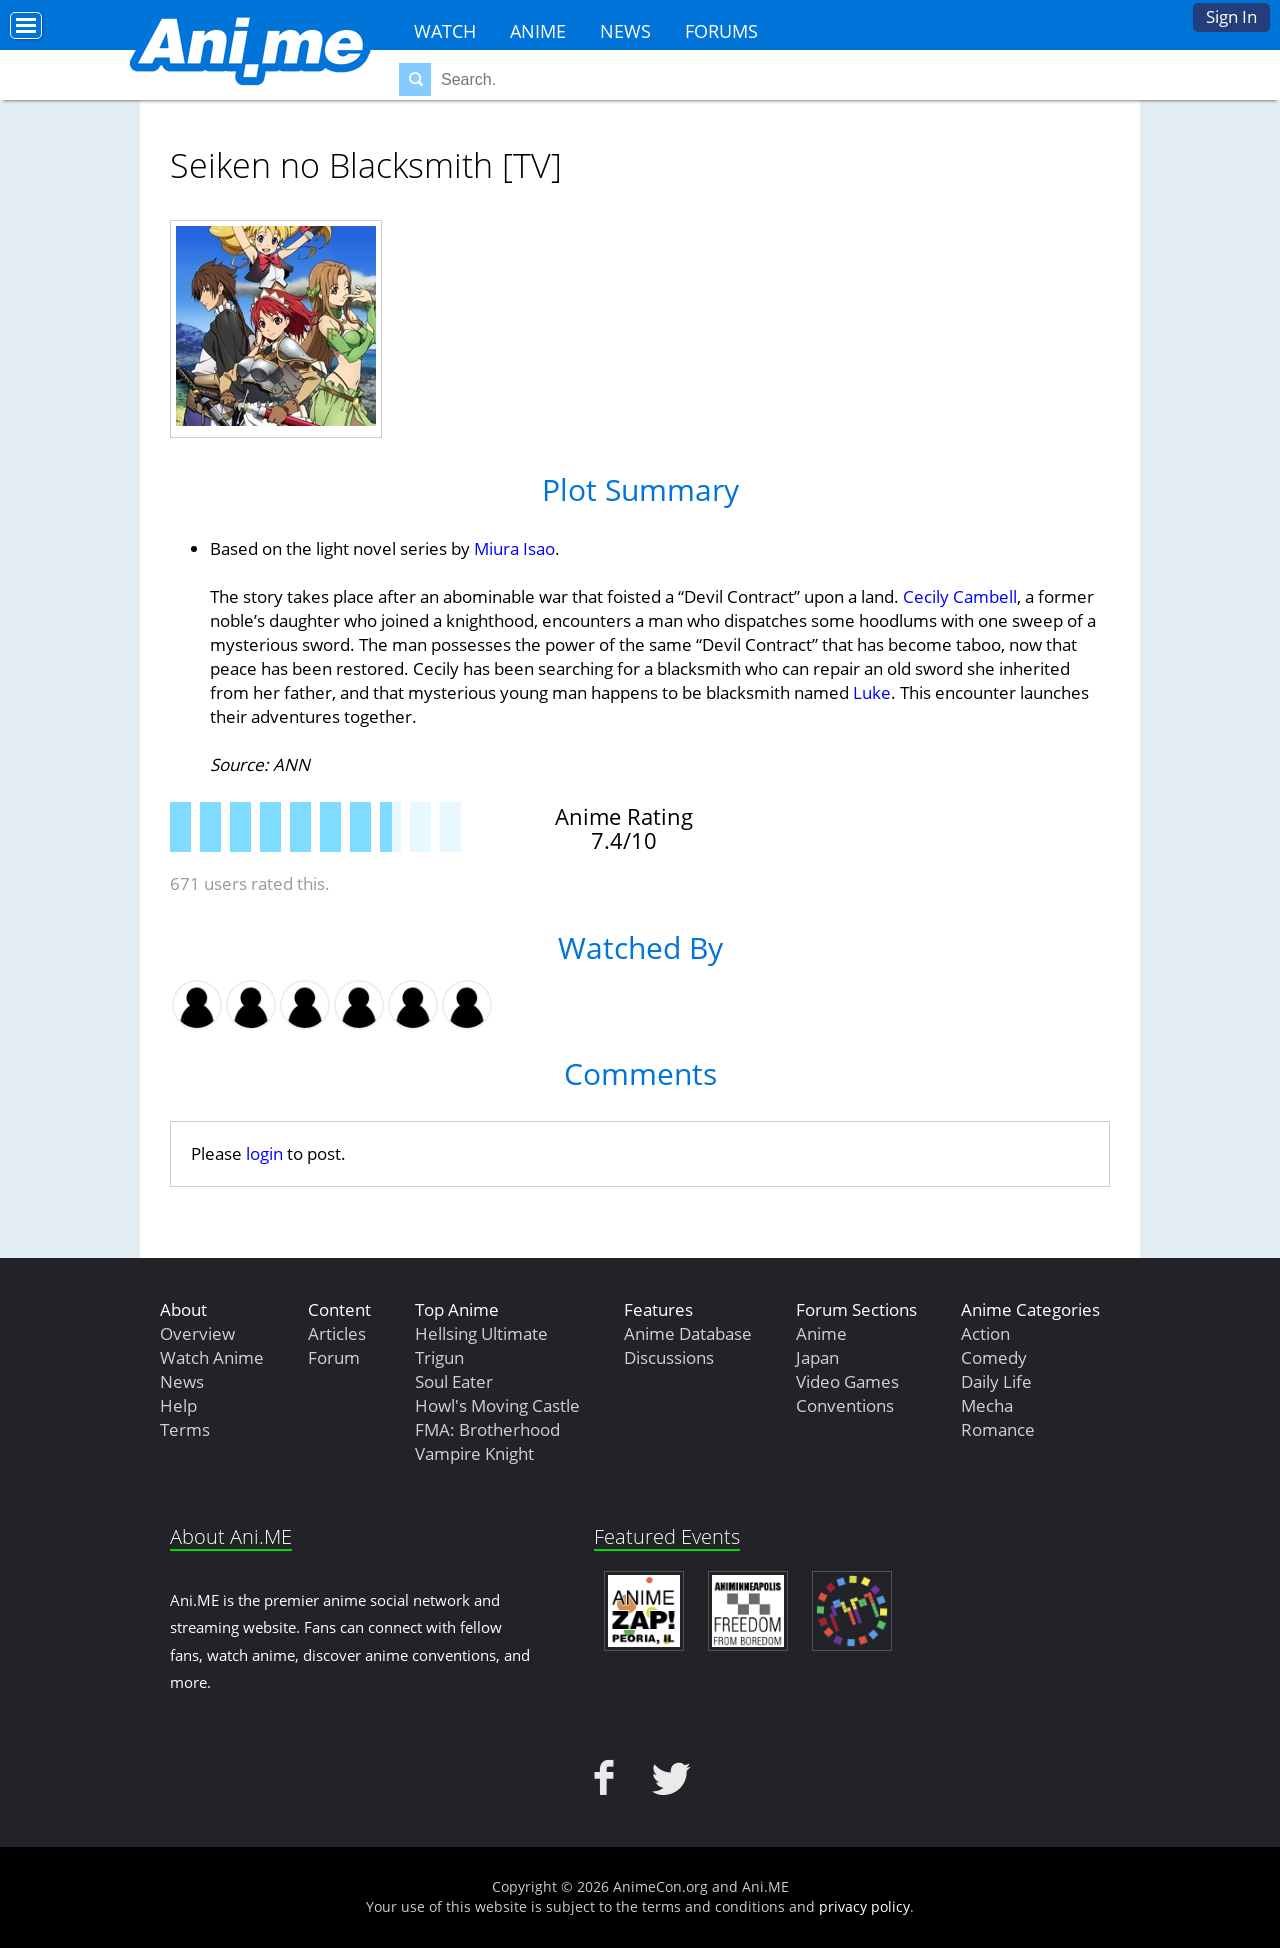  What do you see at coordinates (487, 1429) in the screenshot?
I see `FMA: Brotherhood` at bounding box center [487, 1429].